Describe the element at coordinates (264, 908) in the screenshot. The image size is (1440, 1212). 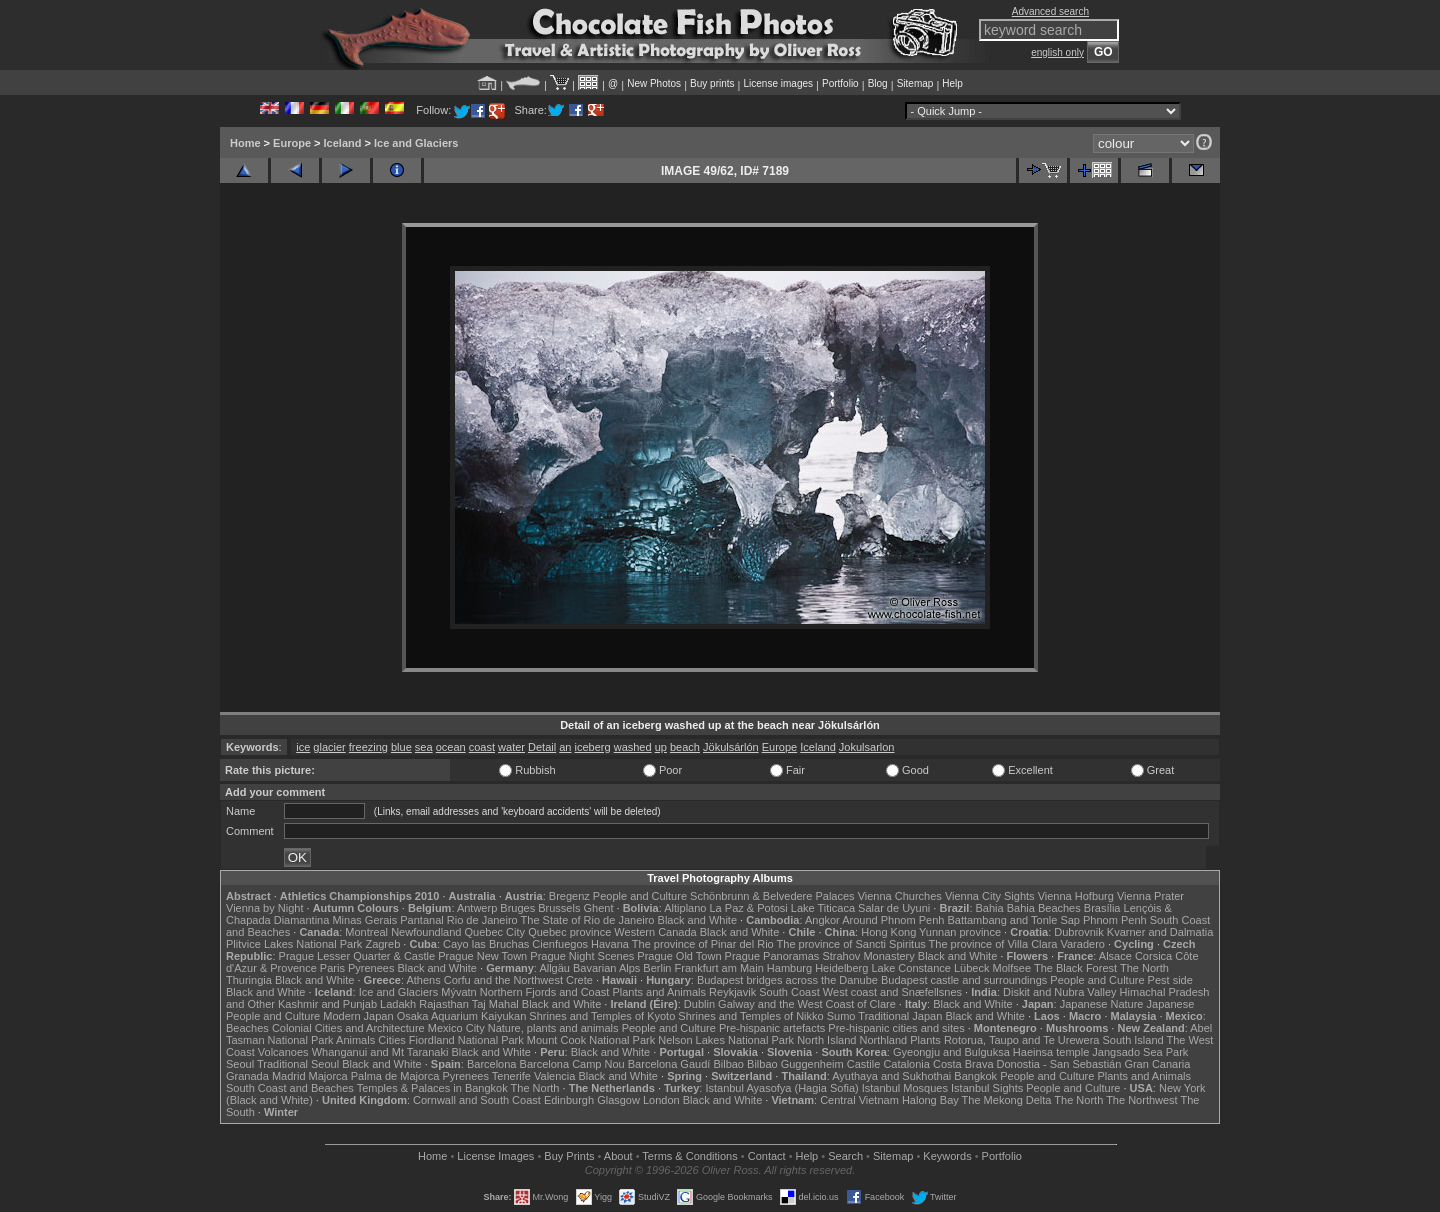
I see `Vienna by Night` at that location.